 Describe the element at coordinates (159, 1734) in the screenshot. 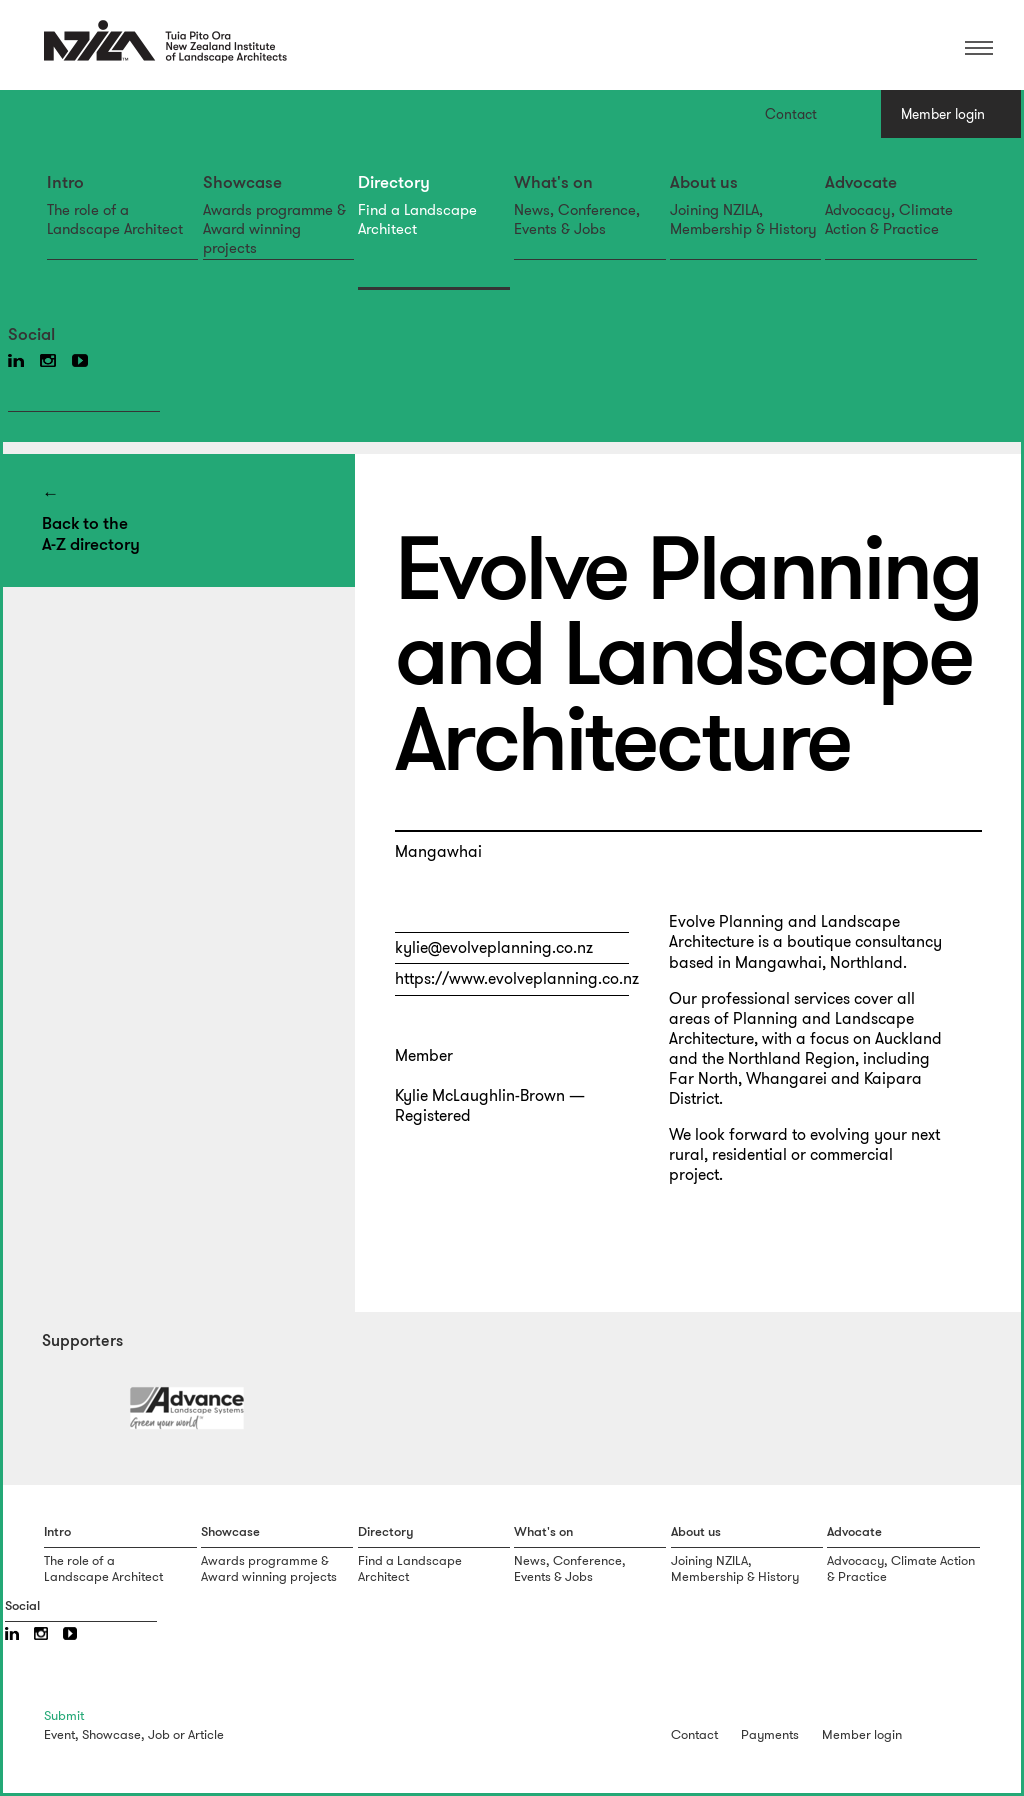

I see `Job` at that location.